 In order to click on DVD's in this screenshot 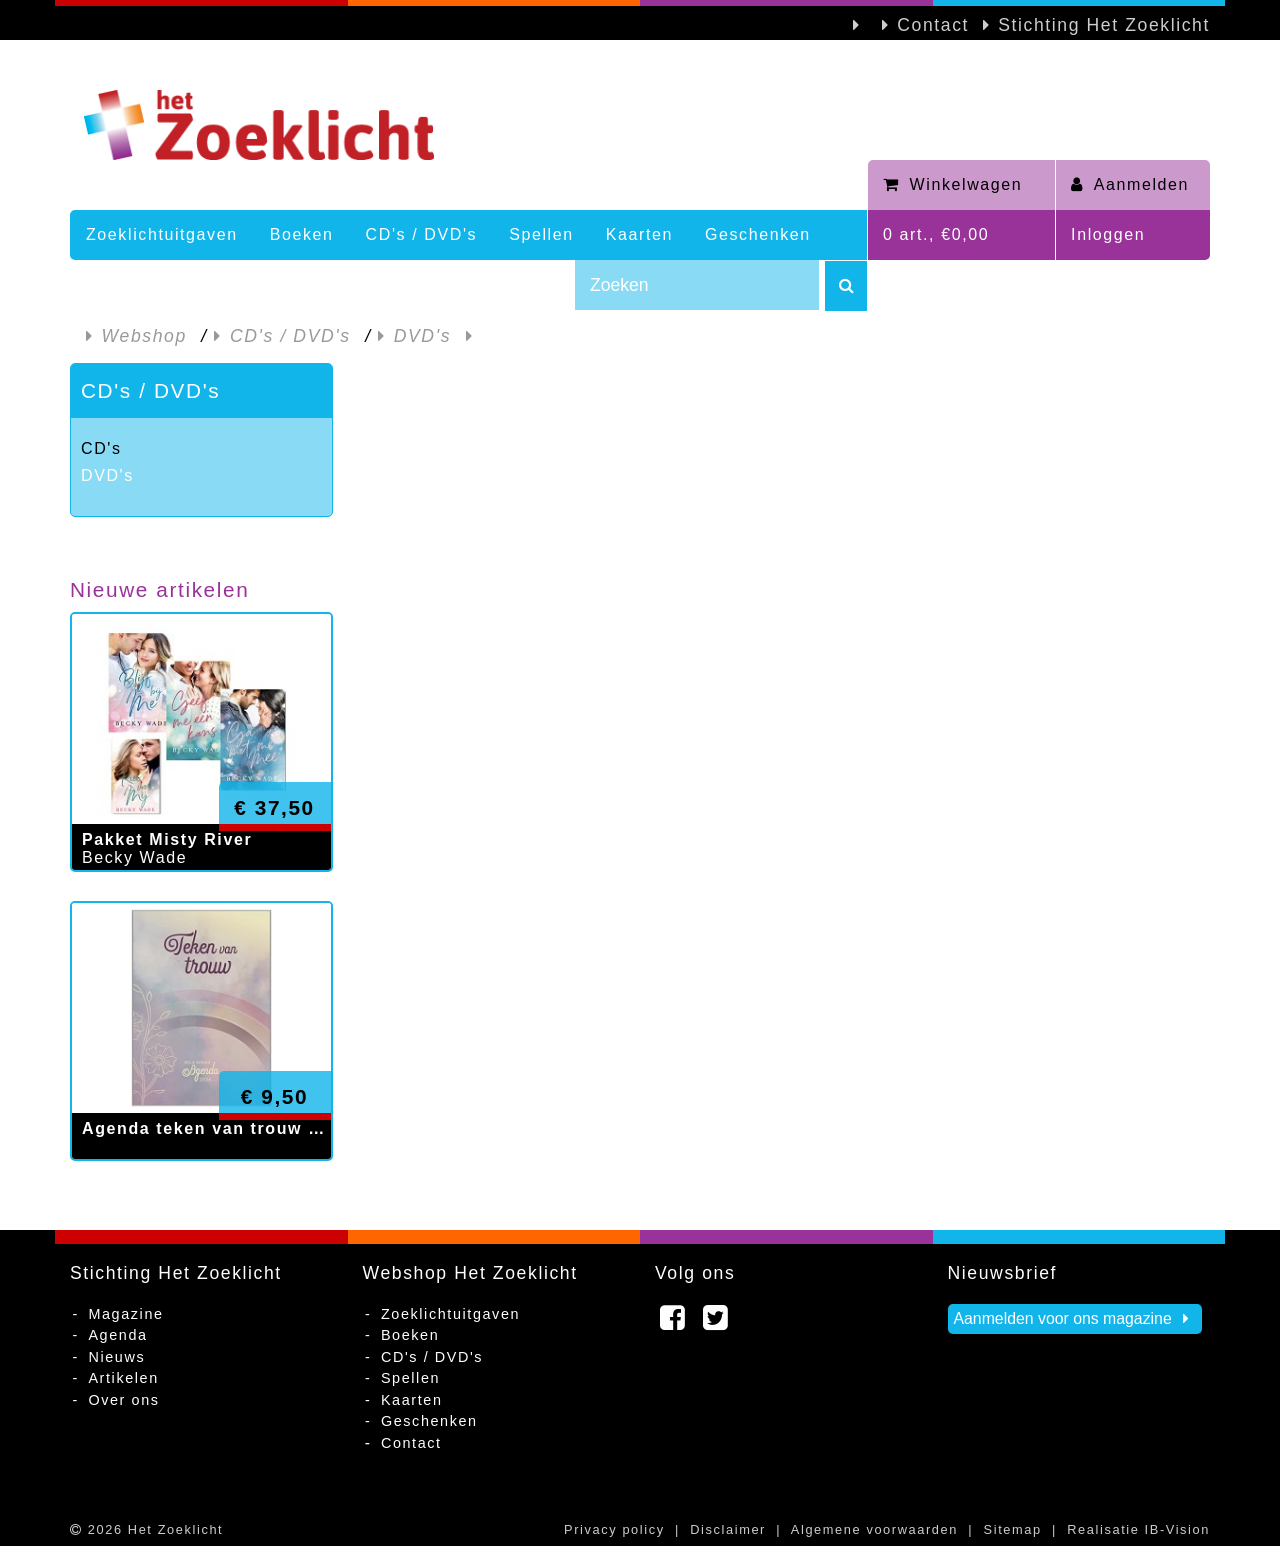, I will do `click(107, 475)`.